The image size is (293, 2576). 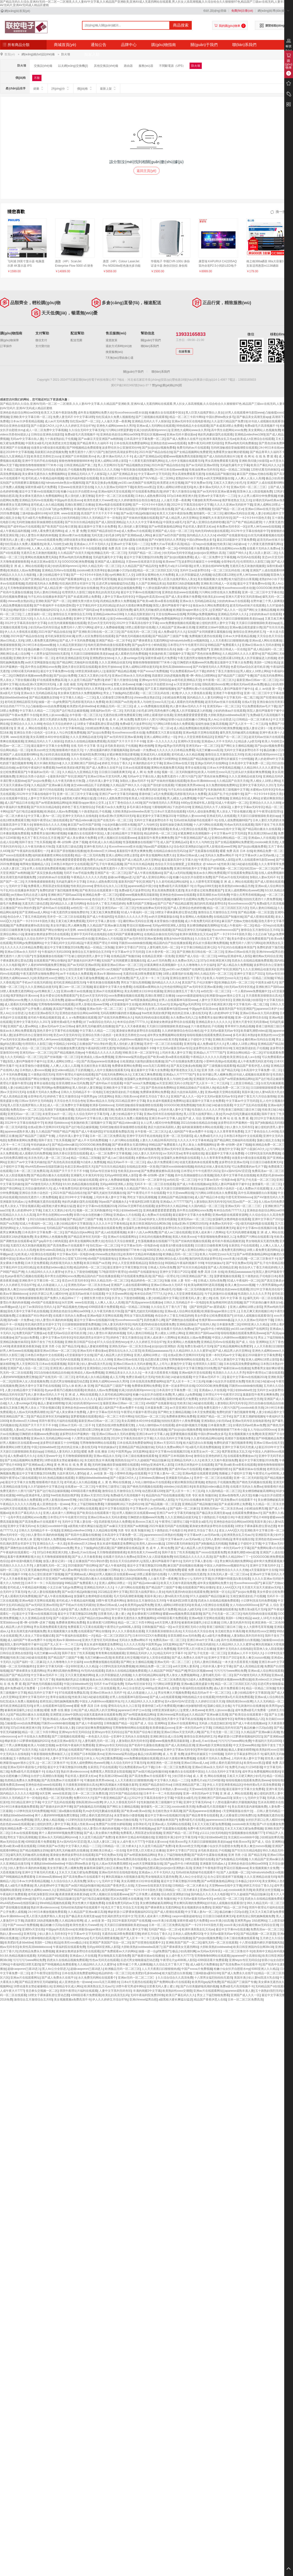 I want to click on 欧美人与动牲交zooz乌克兰, so click(x=152, y=702).